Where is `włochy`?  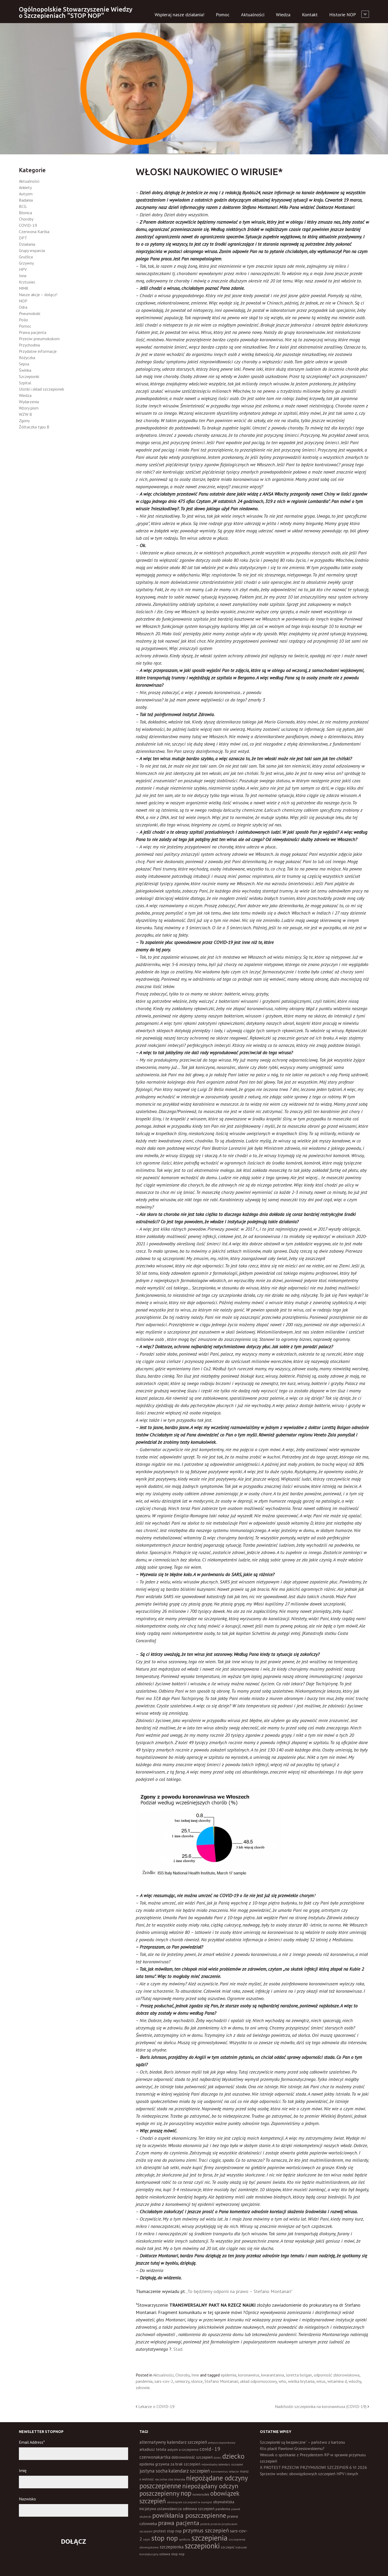 włochy is located at coordinates (355, 2381).